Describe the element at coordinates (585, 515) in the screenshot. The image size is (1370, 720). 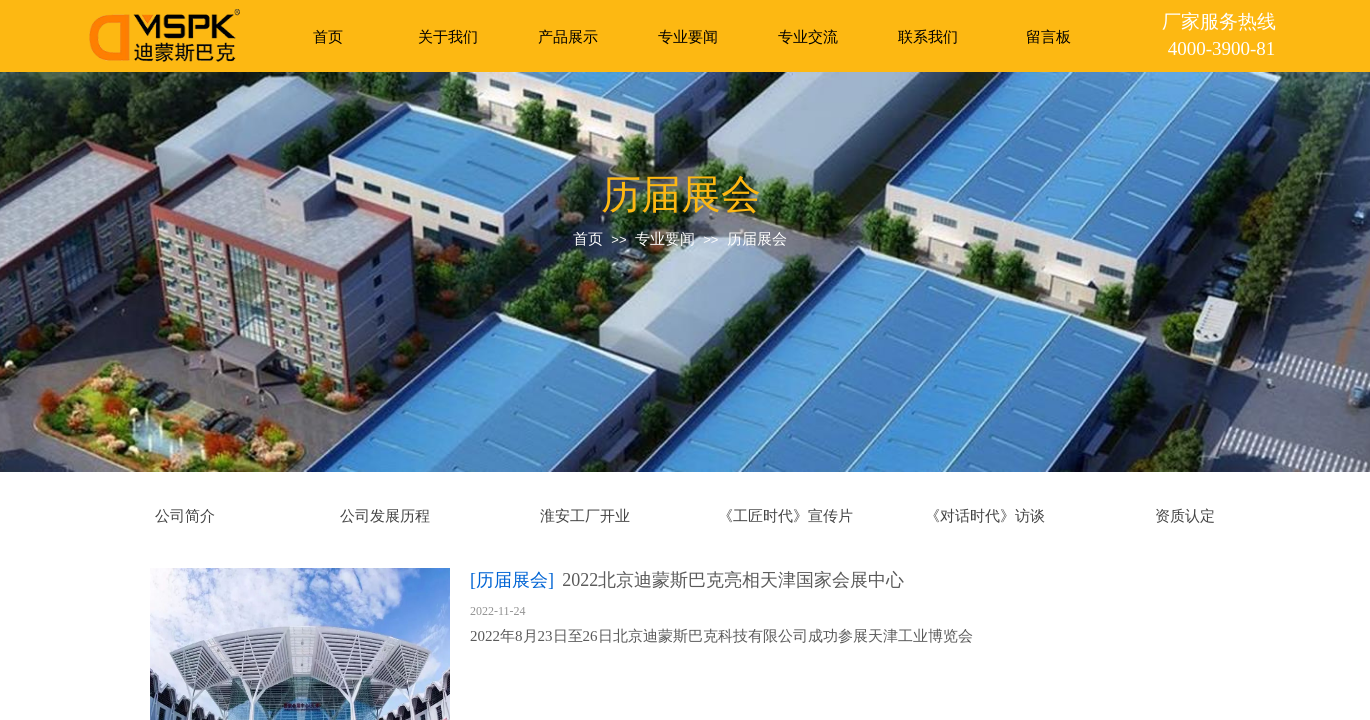
I see `淮安工厂开业` at that location.